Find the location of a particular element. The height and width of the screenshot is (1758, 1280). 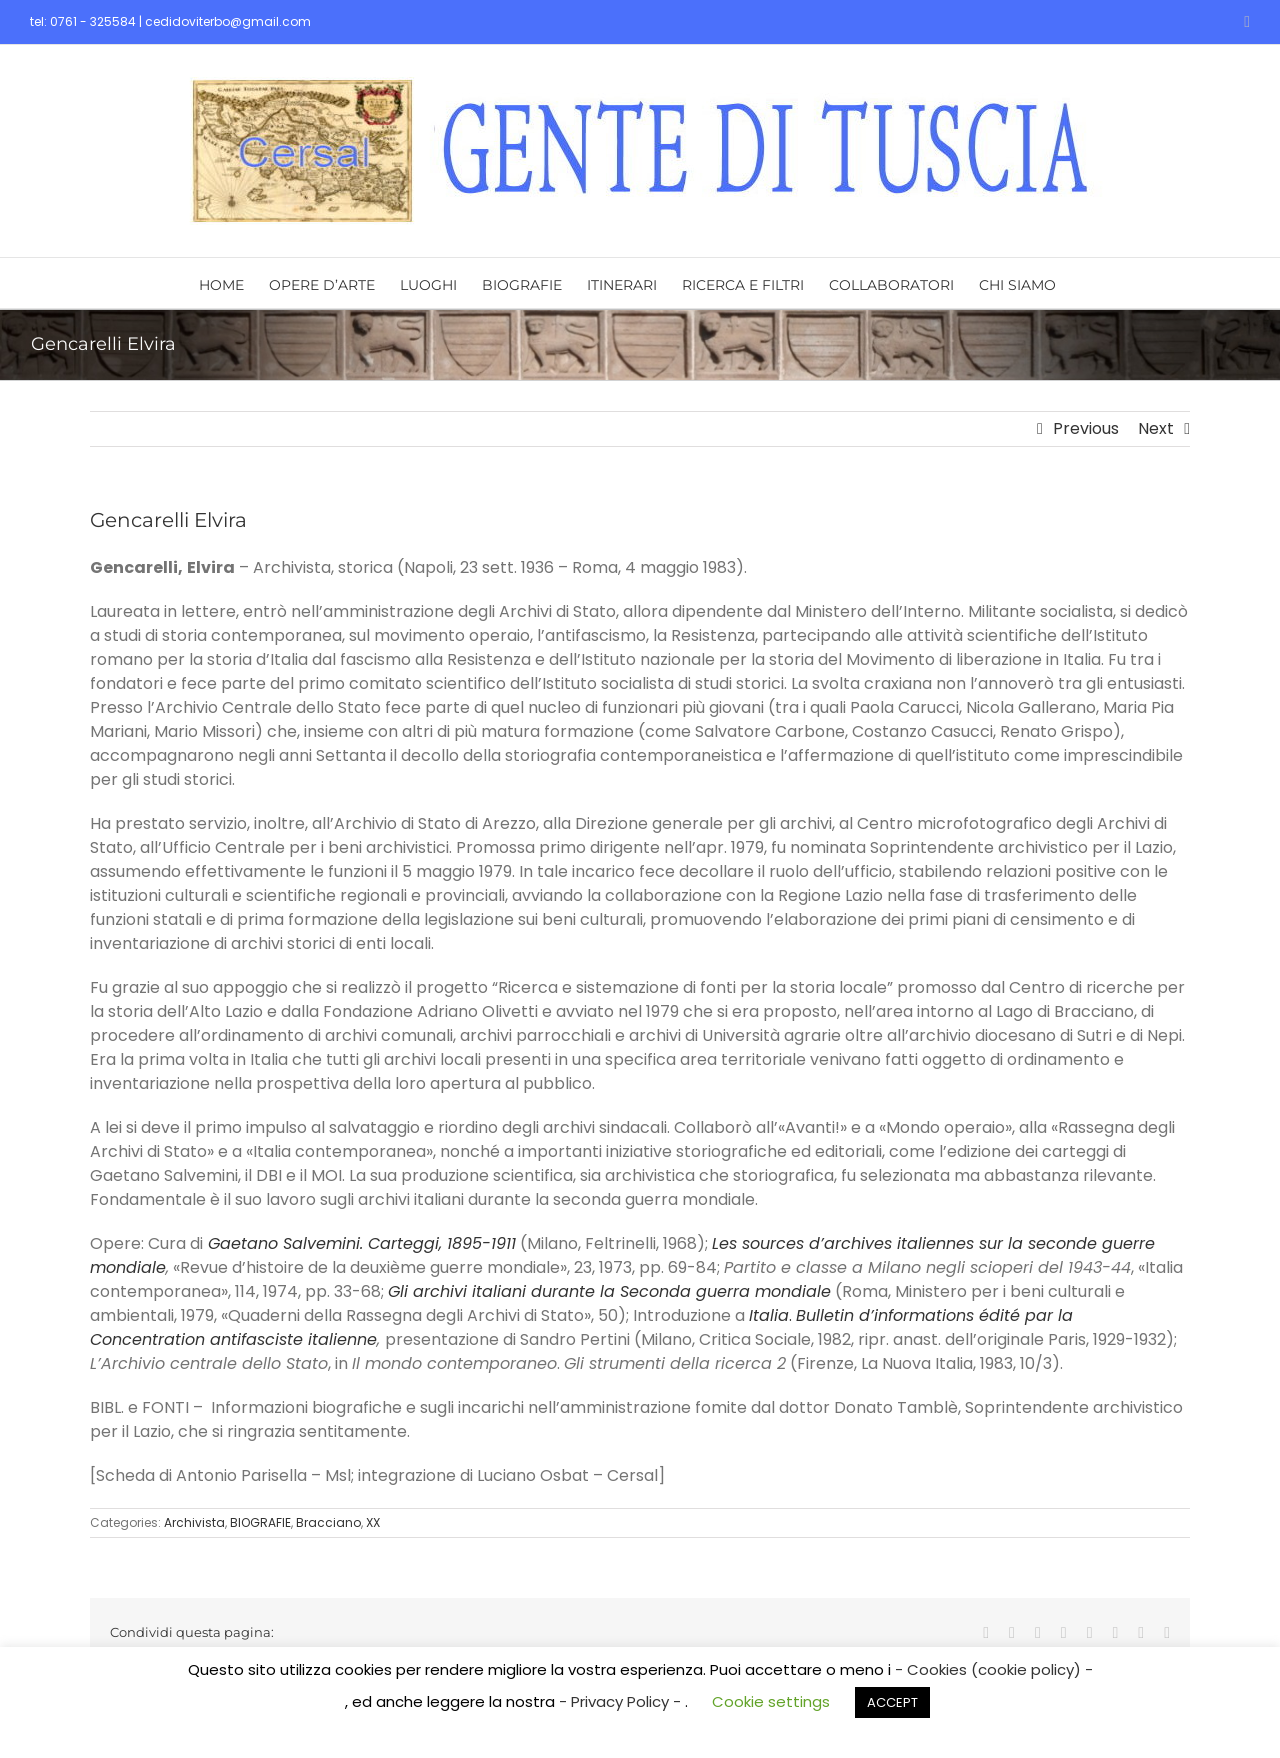

Bracciano is located at coordinates (328, 1522).